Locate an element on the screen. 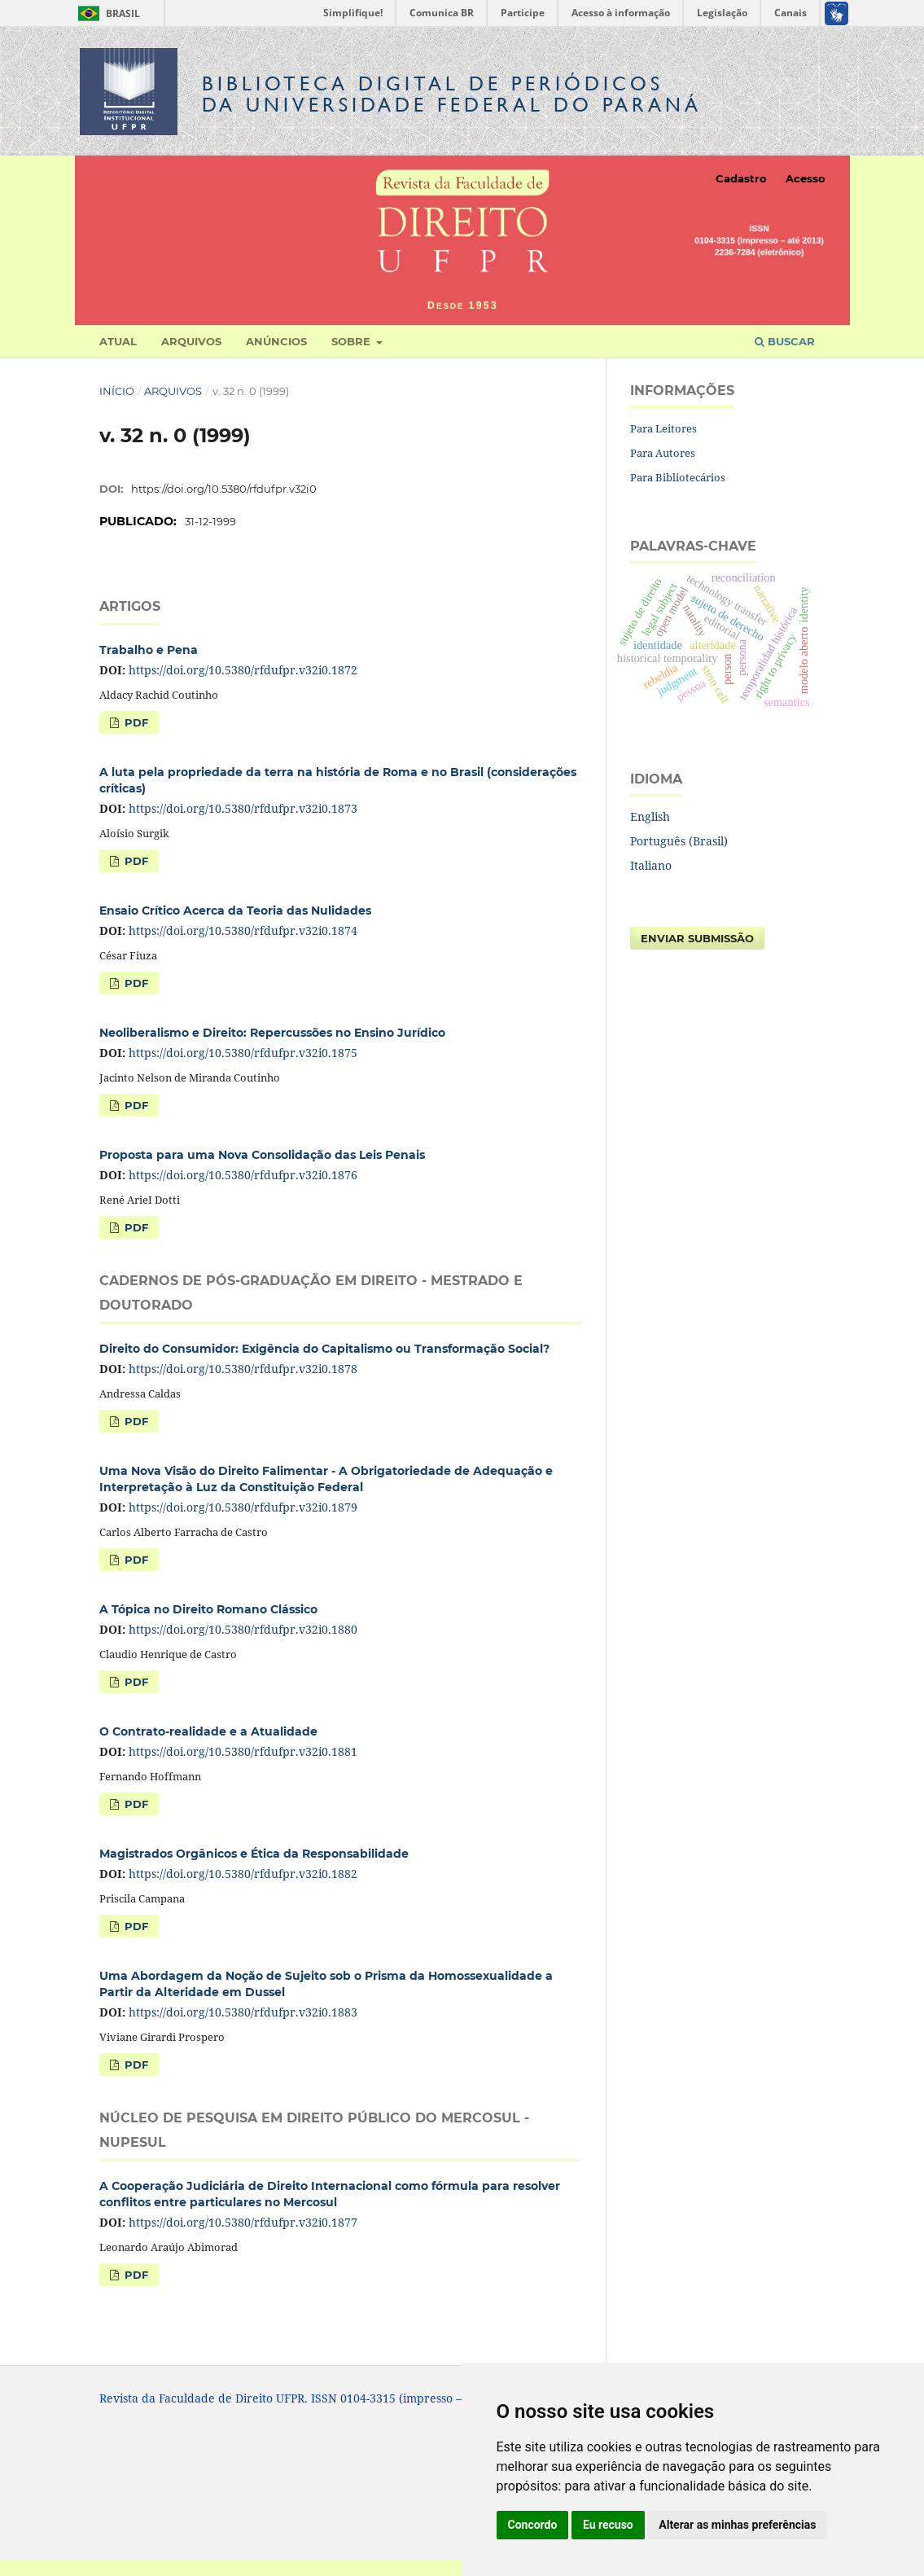 This screenshot has width=924, height=2576. Cadastro is located at coordinates (741, 178).